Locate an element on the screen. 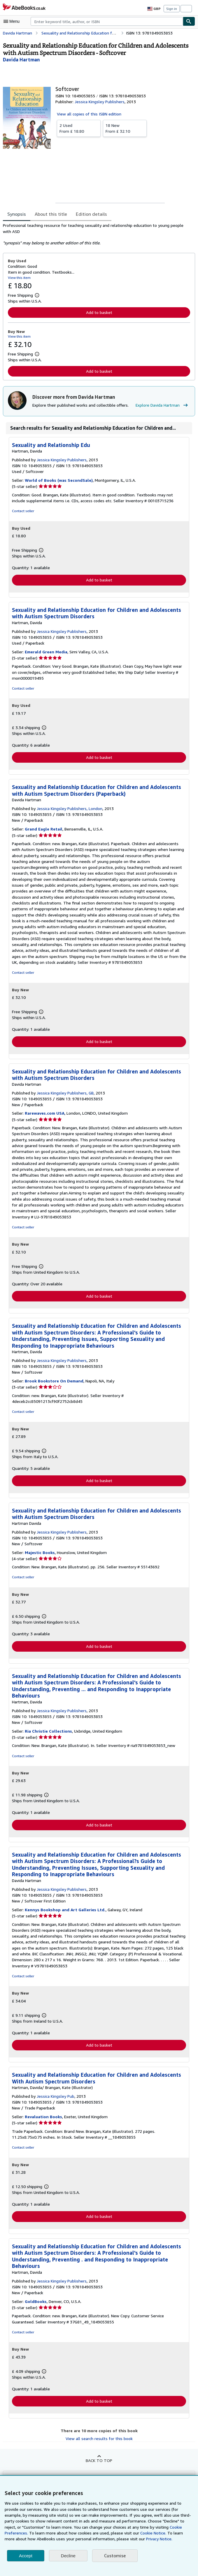 The image size is (198, 2576). Emerald Green Media is located at coordinates (45, 652).